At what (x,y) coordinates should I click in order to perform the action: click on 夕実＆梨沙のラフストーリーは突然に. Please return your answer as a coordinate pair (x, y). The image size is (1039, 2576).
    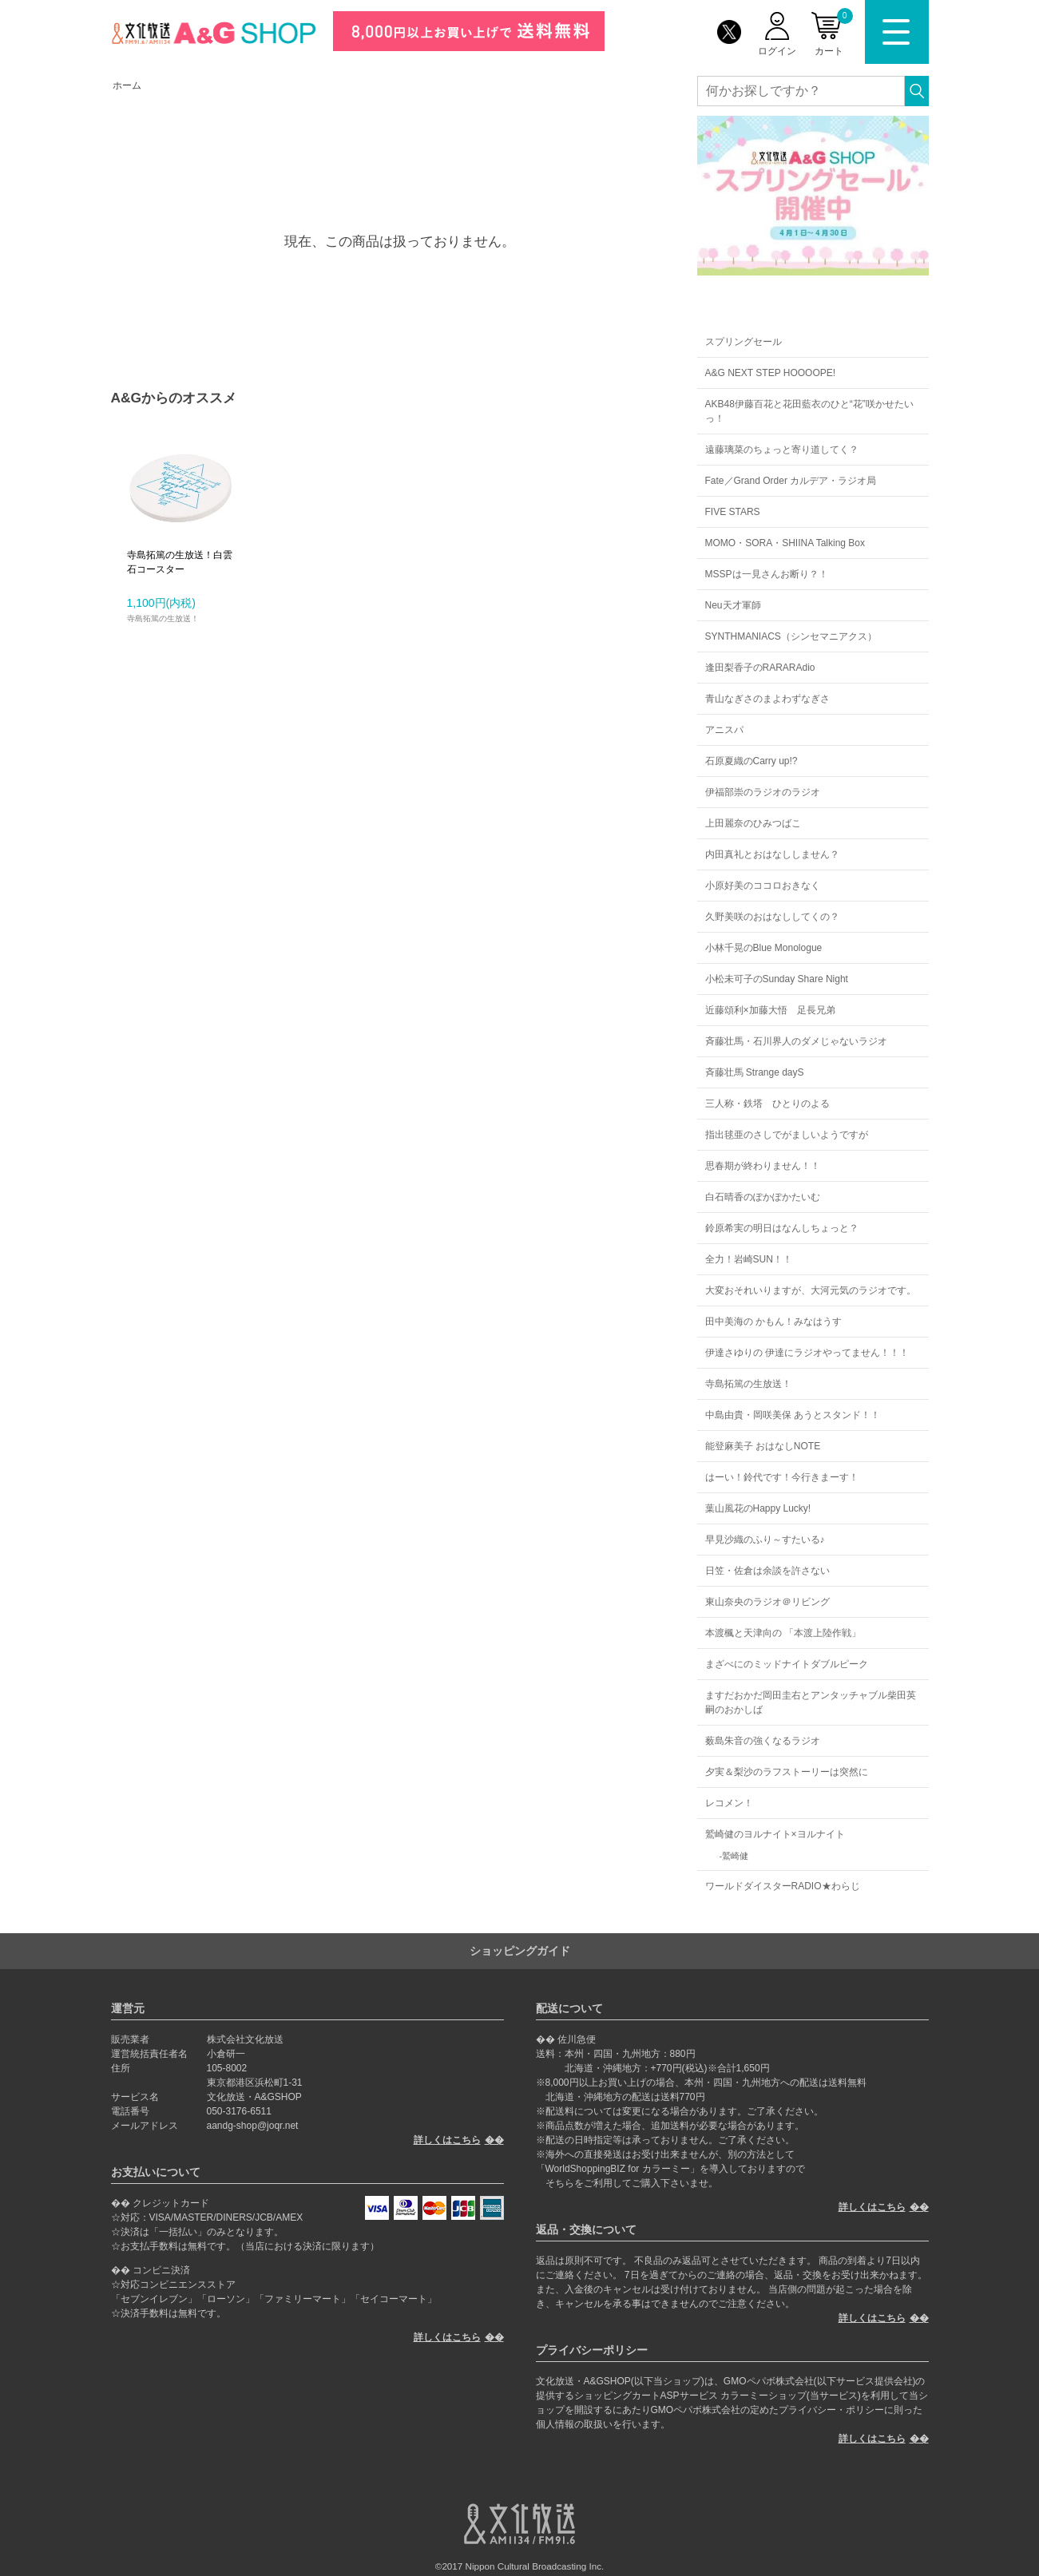
    Looking at the image, I should click on (786, 1771).